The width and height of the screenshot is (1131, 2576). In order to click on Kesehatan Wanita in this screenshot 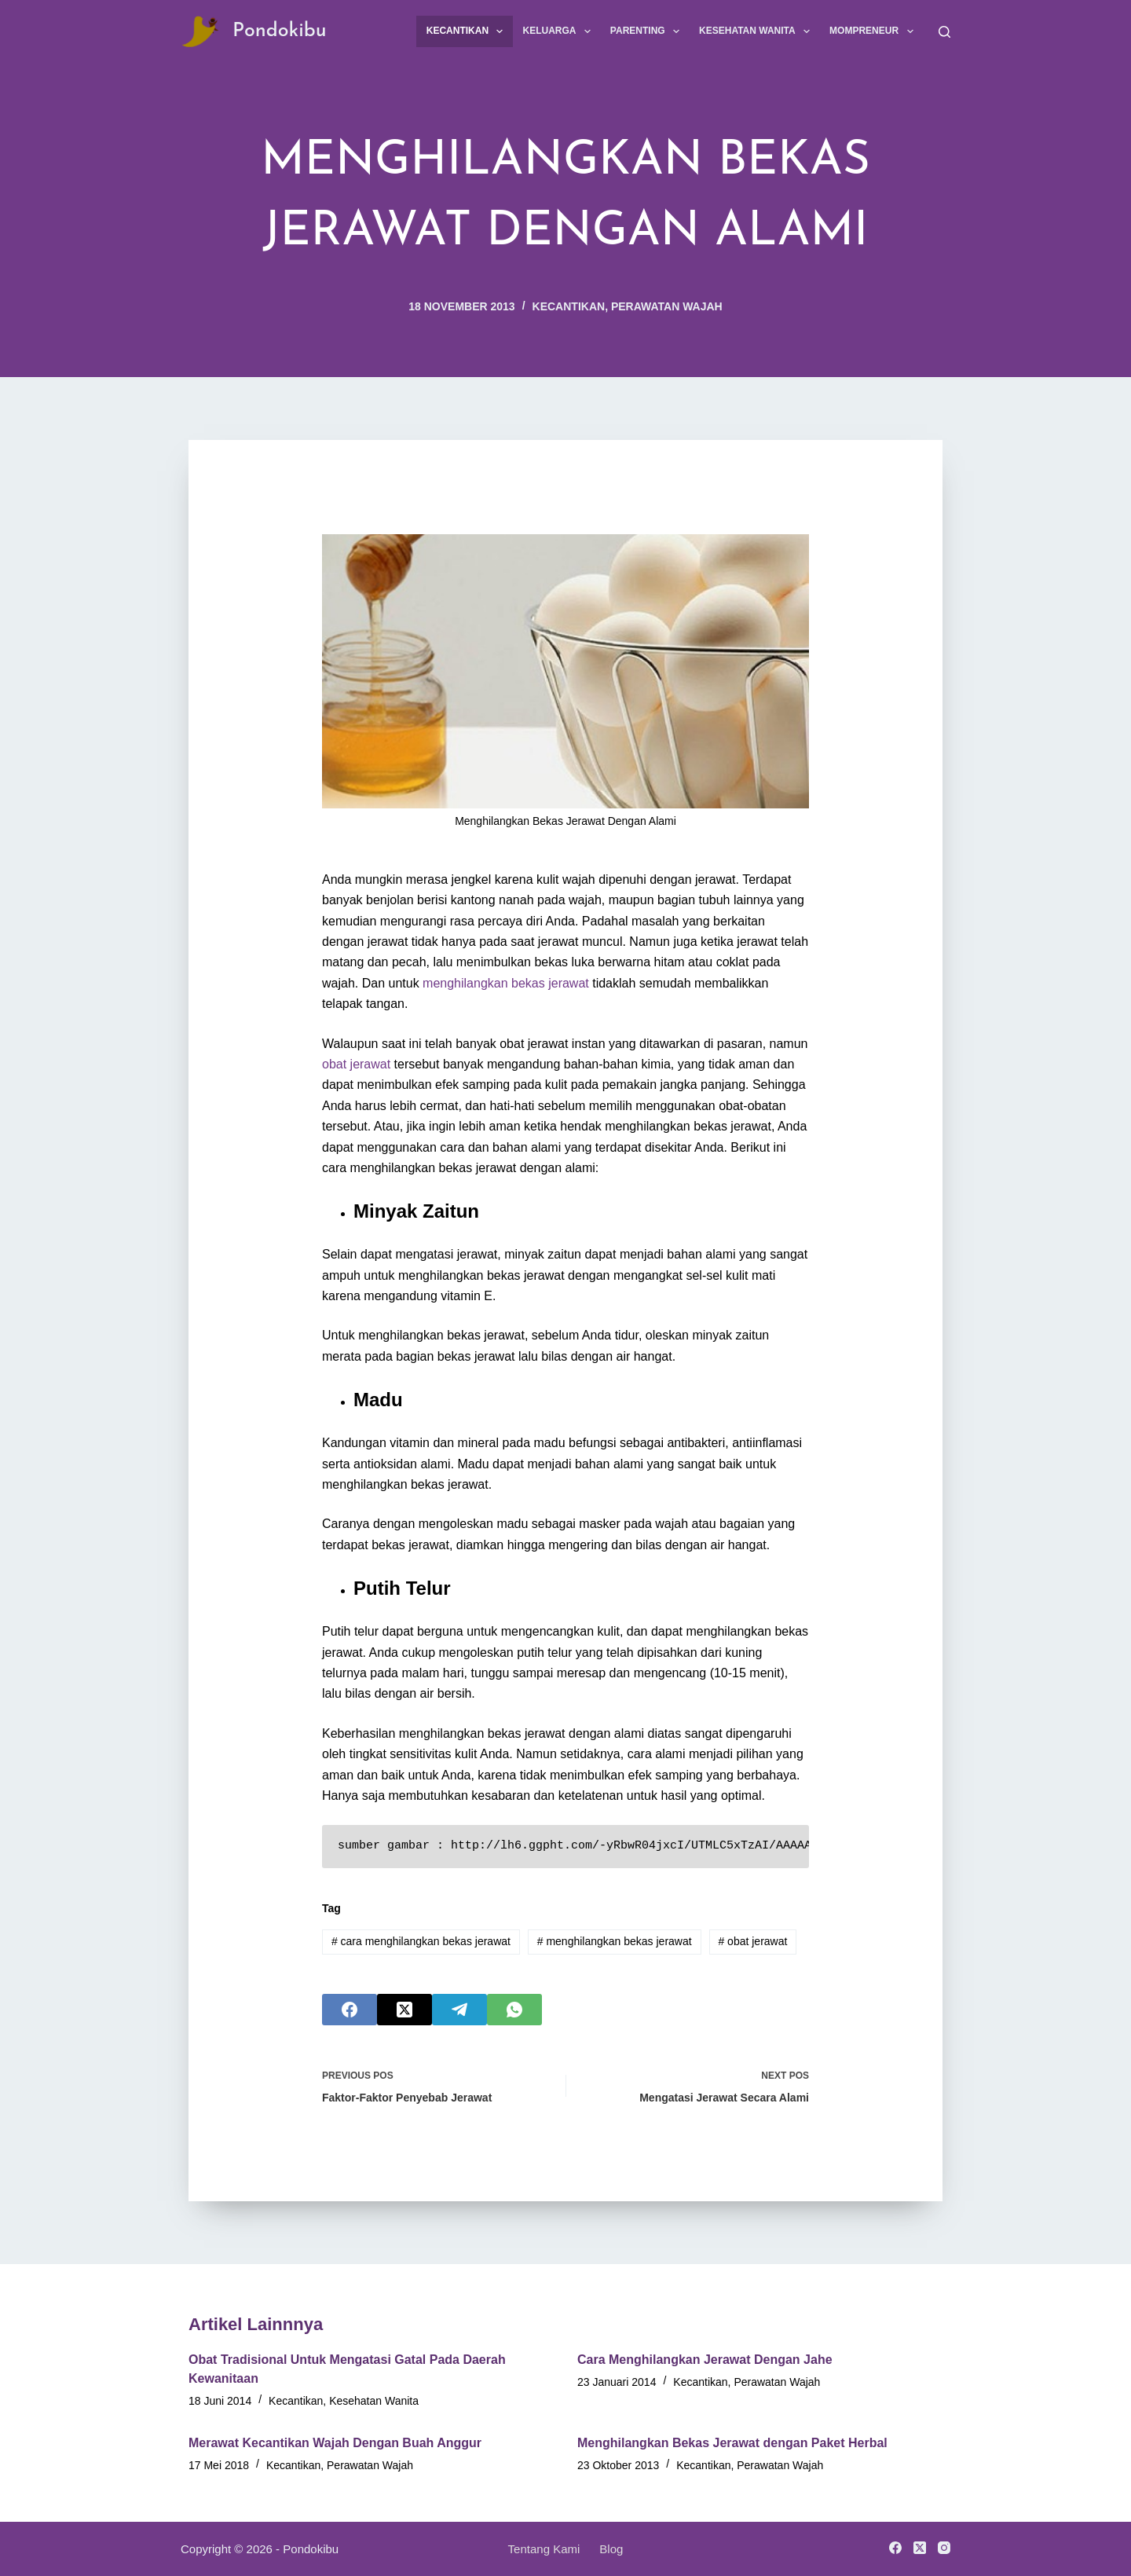, I will do `click(757, 31)`.